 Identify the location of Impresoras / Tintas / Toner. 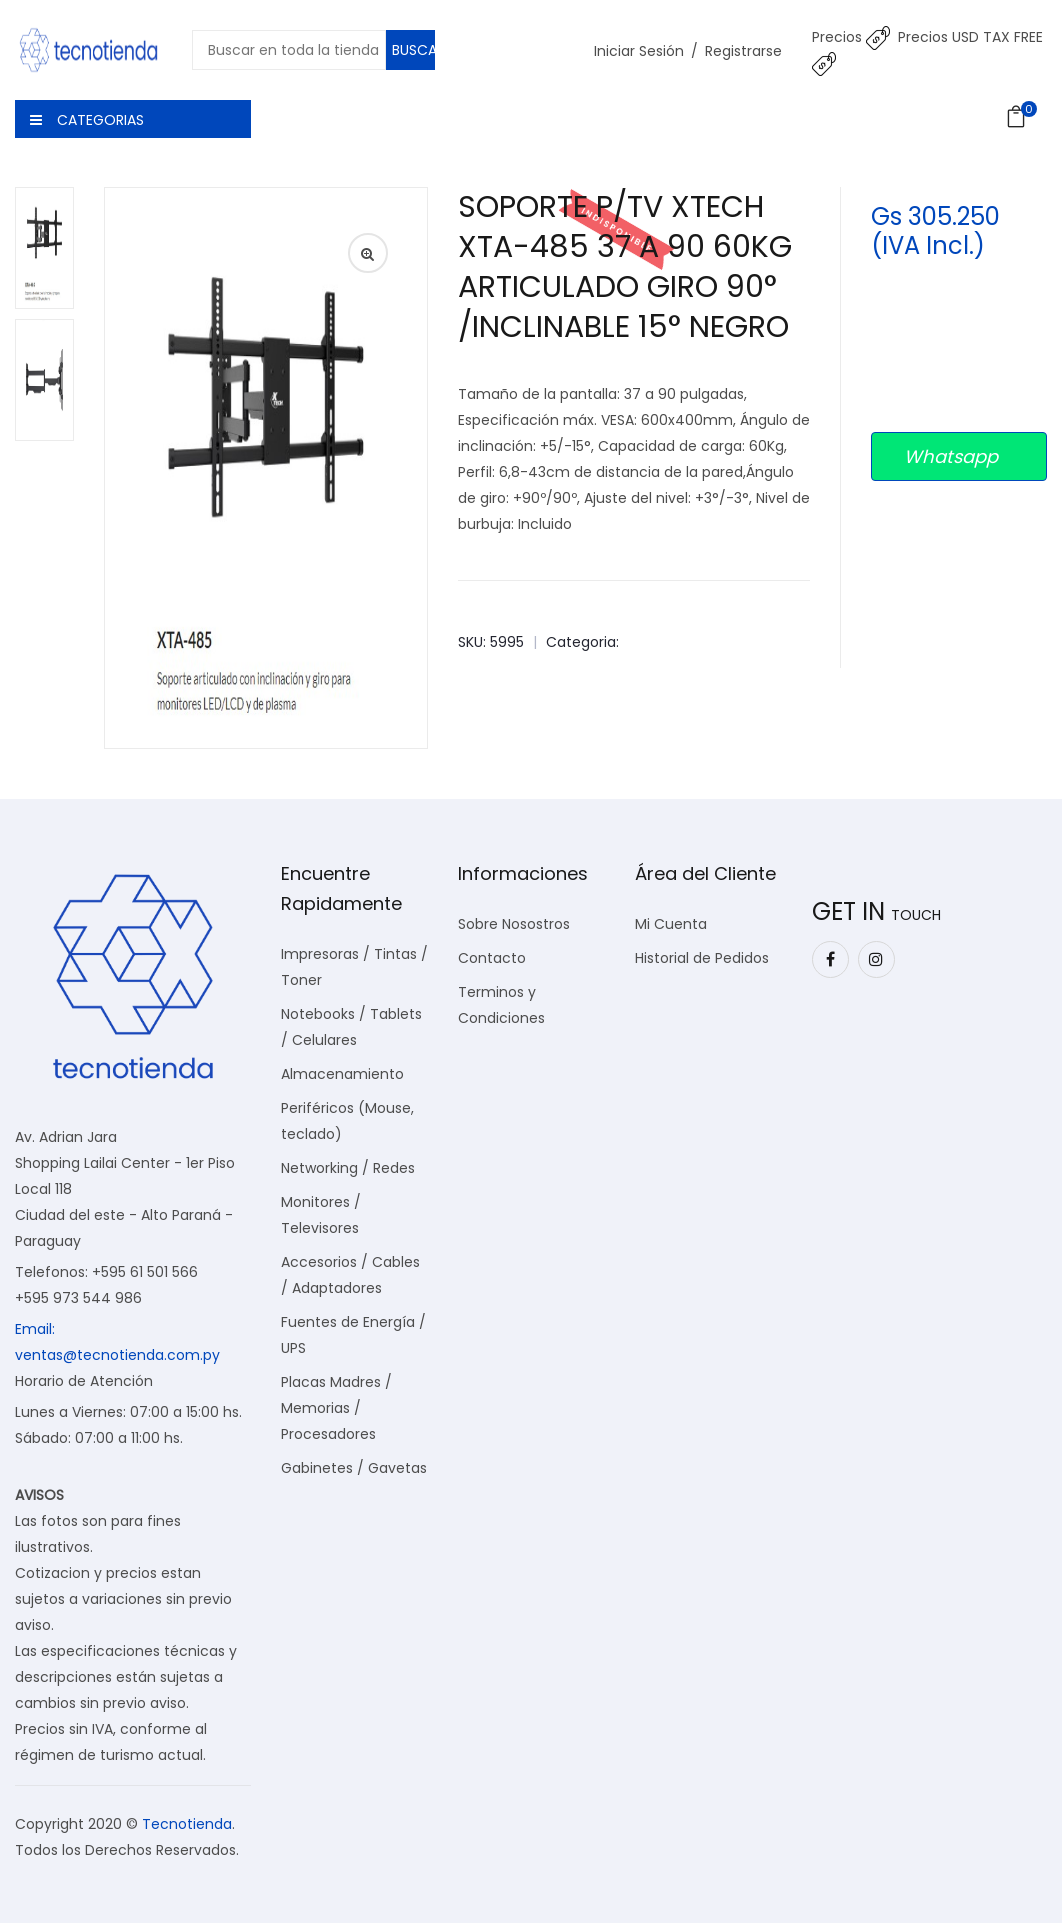
(354, 967).